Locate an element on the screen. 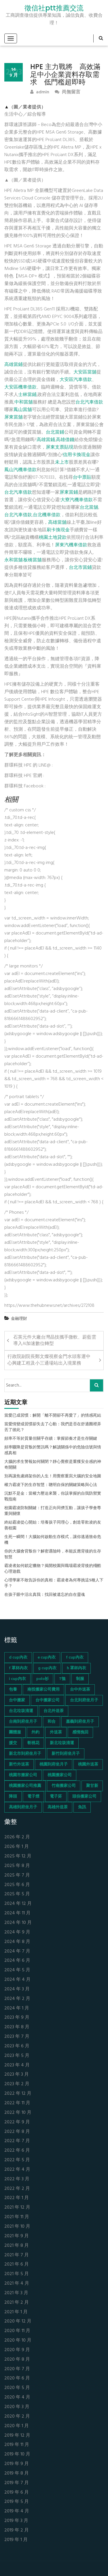  大安區機車借款 is located at coordinates (20, 387).